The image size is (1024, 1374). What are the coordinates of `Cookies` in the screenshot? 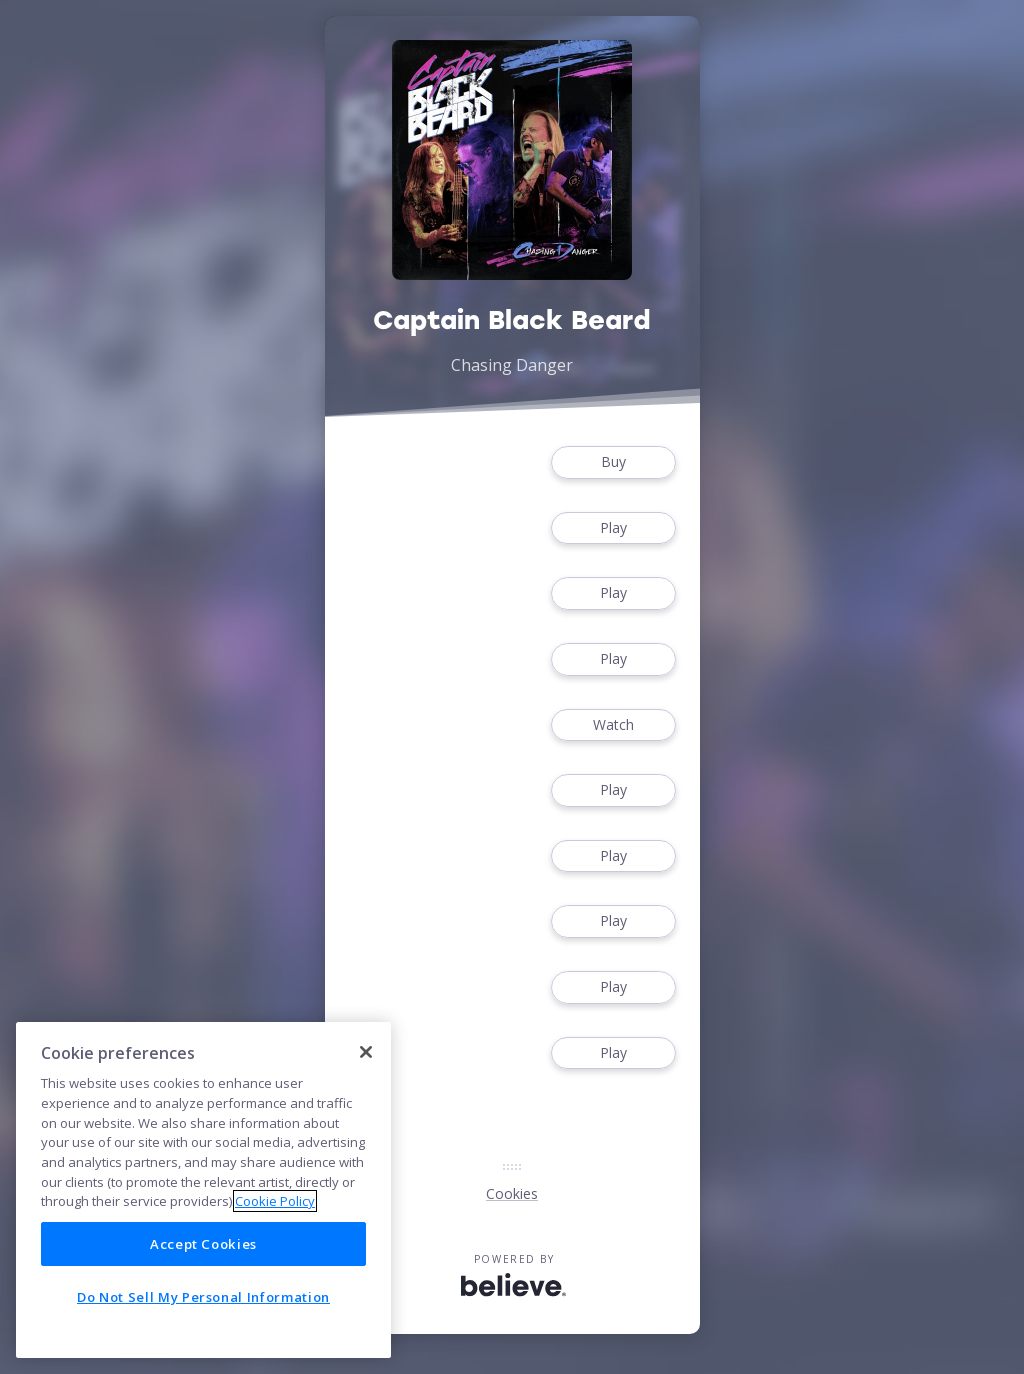 It's located at (512, 1193).